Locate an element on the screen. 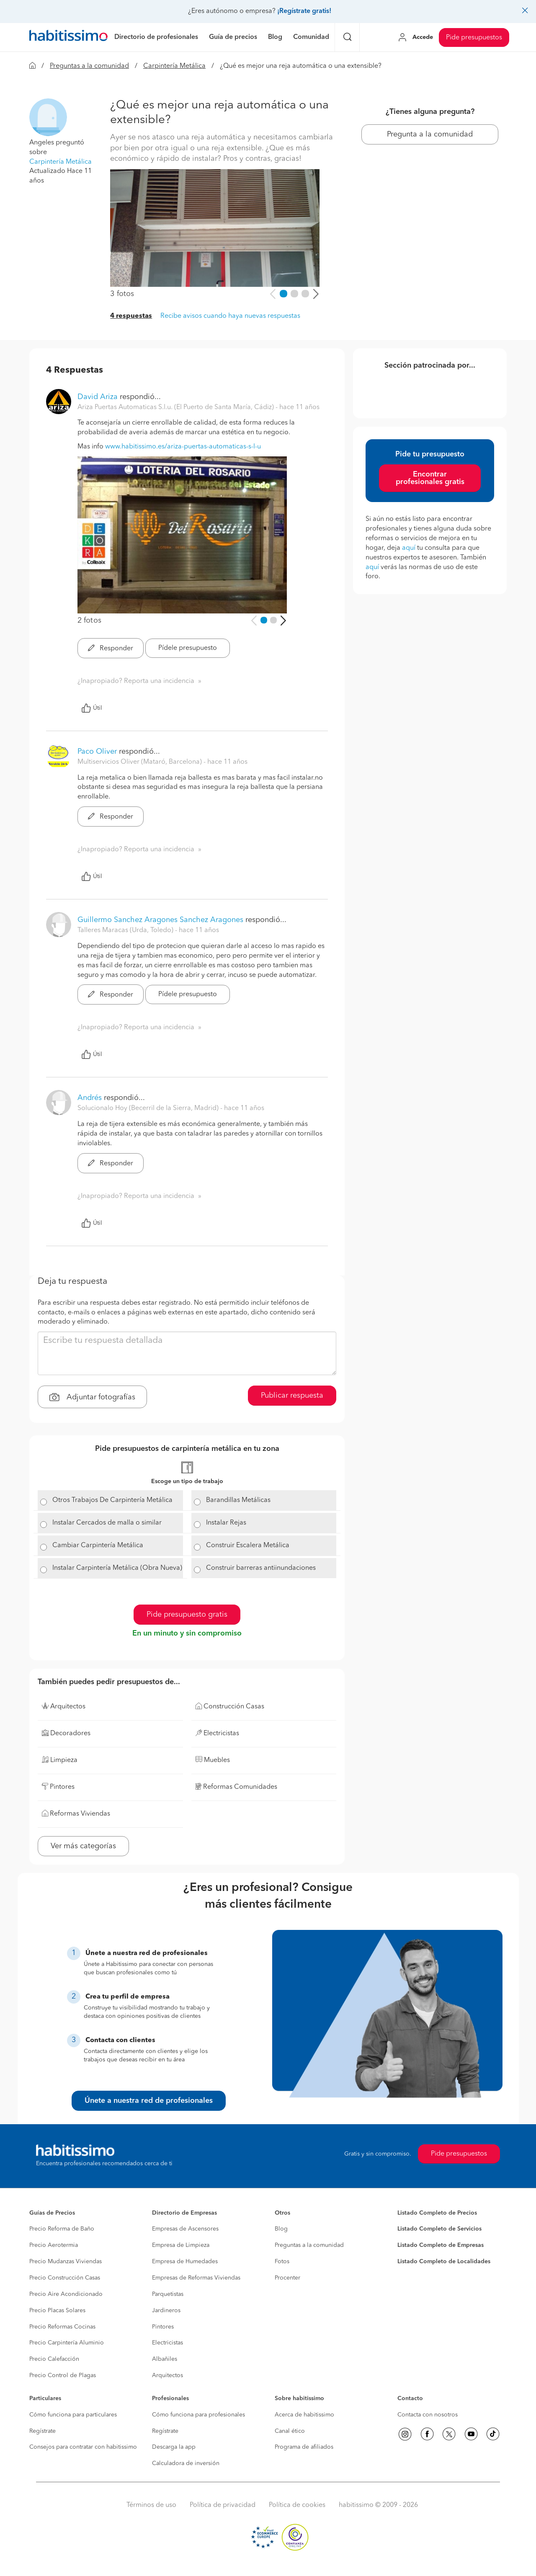 The image size is (536, 2576). Pide presupuesto gratis is located at coordinates (187, 1614).